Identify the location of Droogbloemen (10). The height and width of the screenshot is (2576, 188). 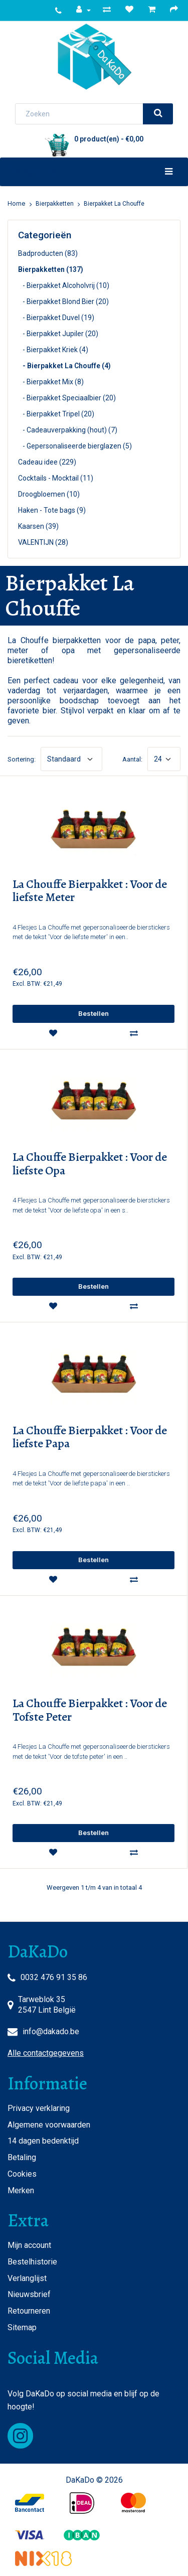
(49, 494).